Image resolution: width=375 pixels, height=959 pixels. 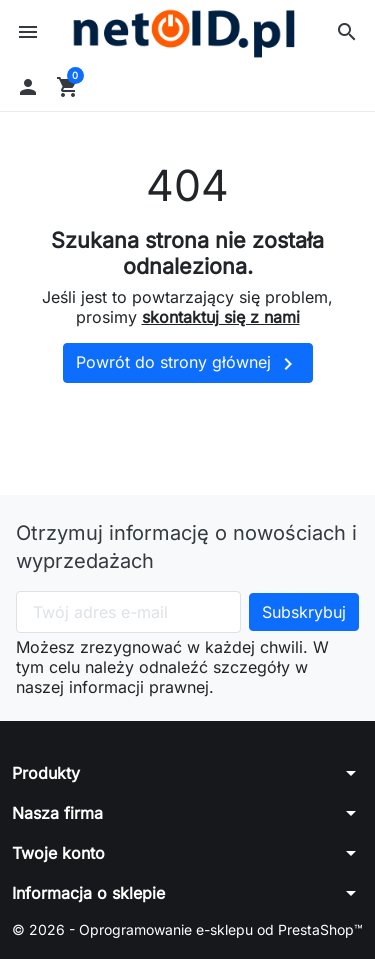 What do you see at coordinates (221, 317) in the screenshot?
I see `skontaktuj się z nami` at bounding box center [221, 317].